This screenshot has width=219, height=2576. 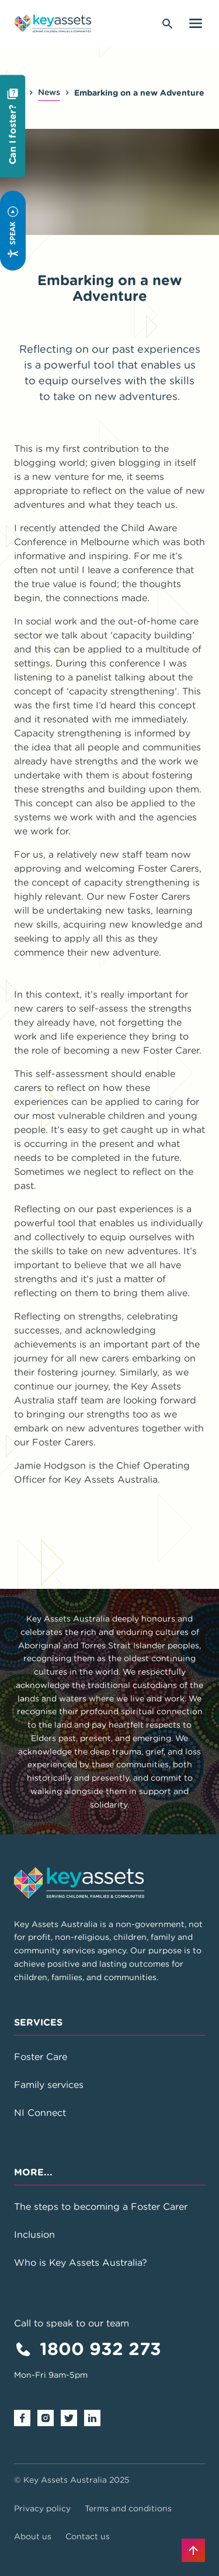 I want to click on [Go to home page], so click(x=53, y=23).